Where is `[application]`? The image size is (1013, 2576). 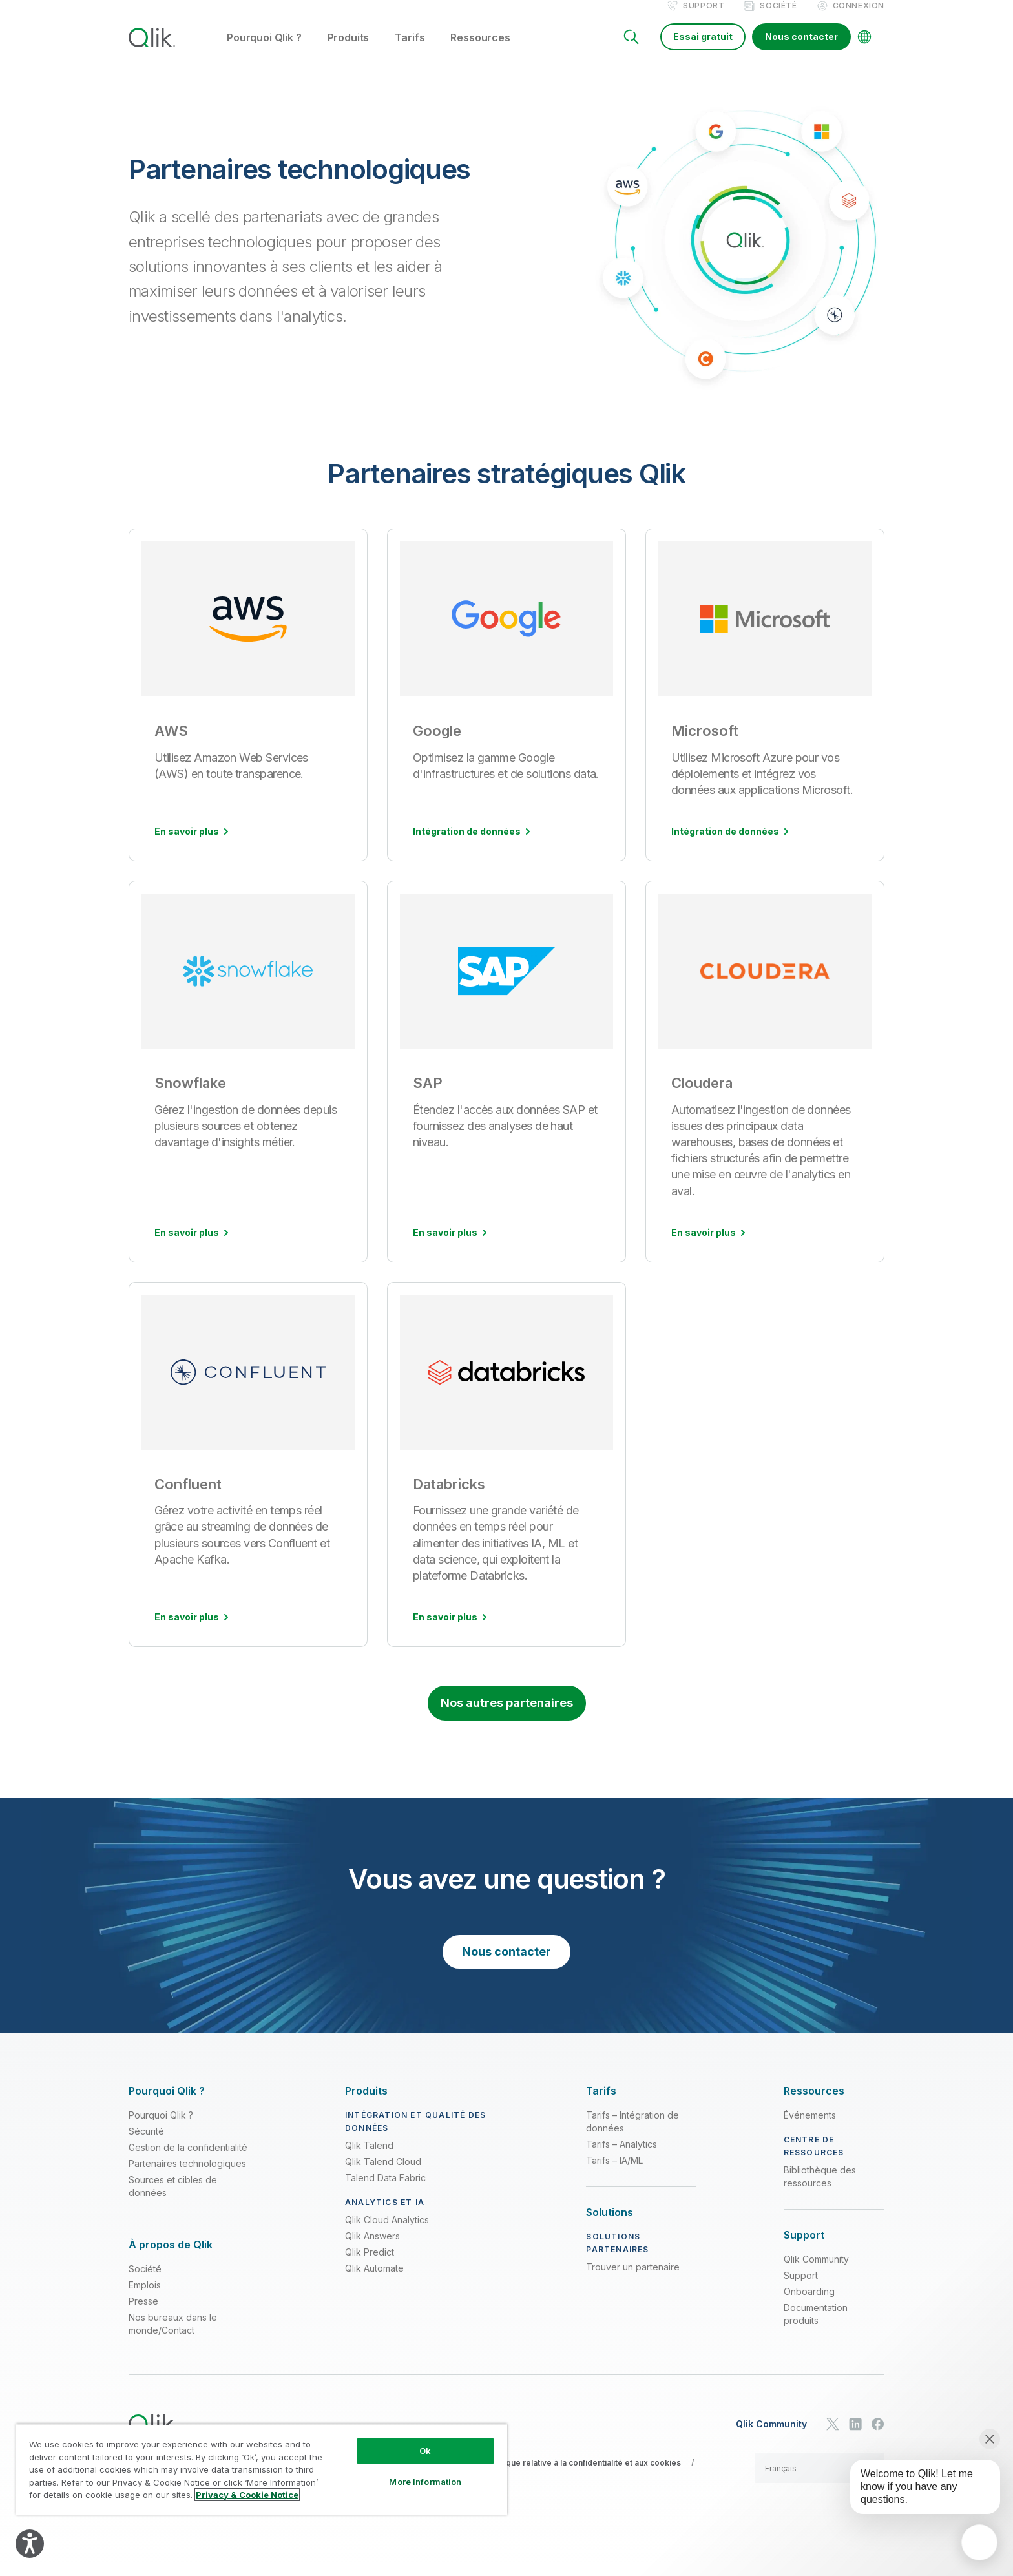 [application] is located at coordinates (979, 2542).